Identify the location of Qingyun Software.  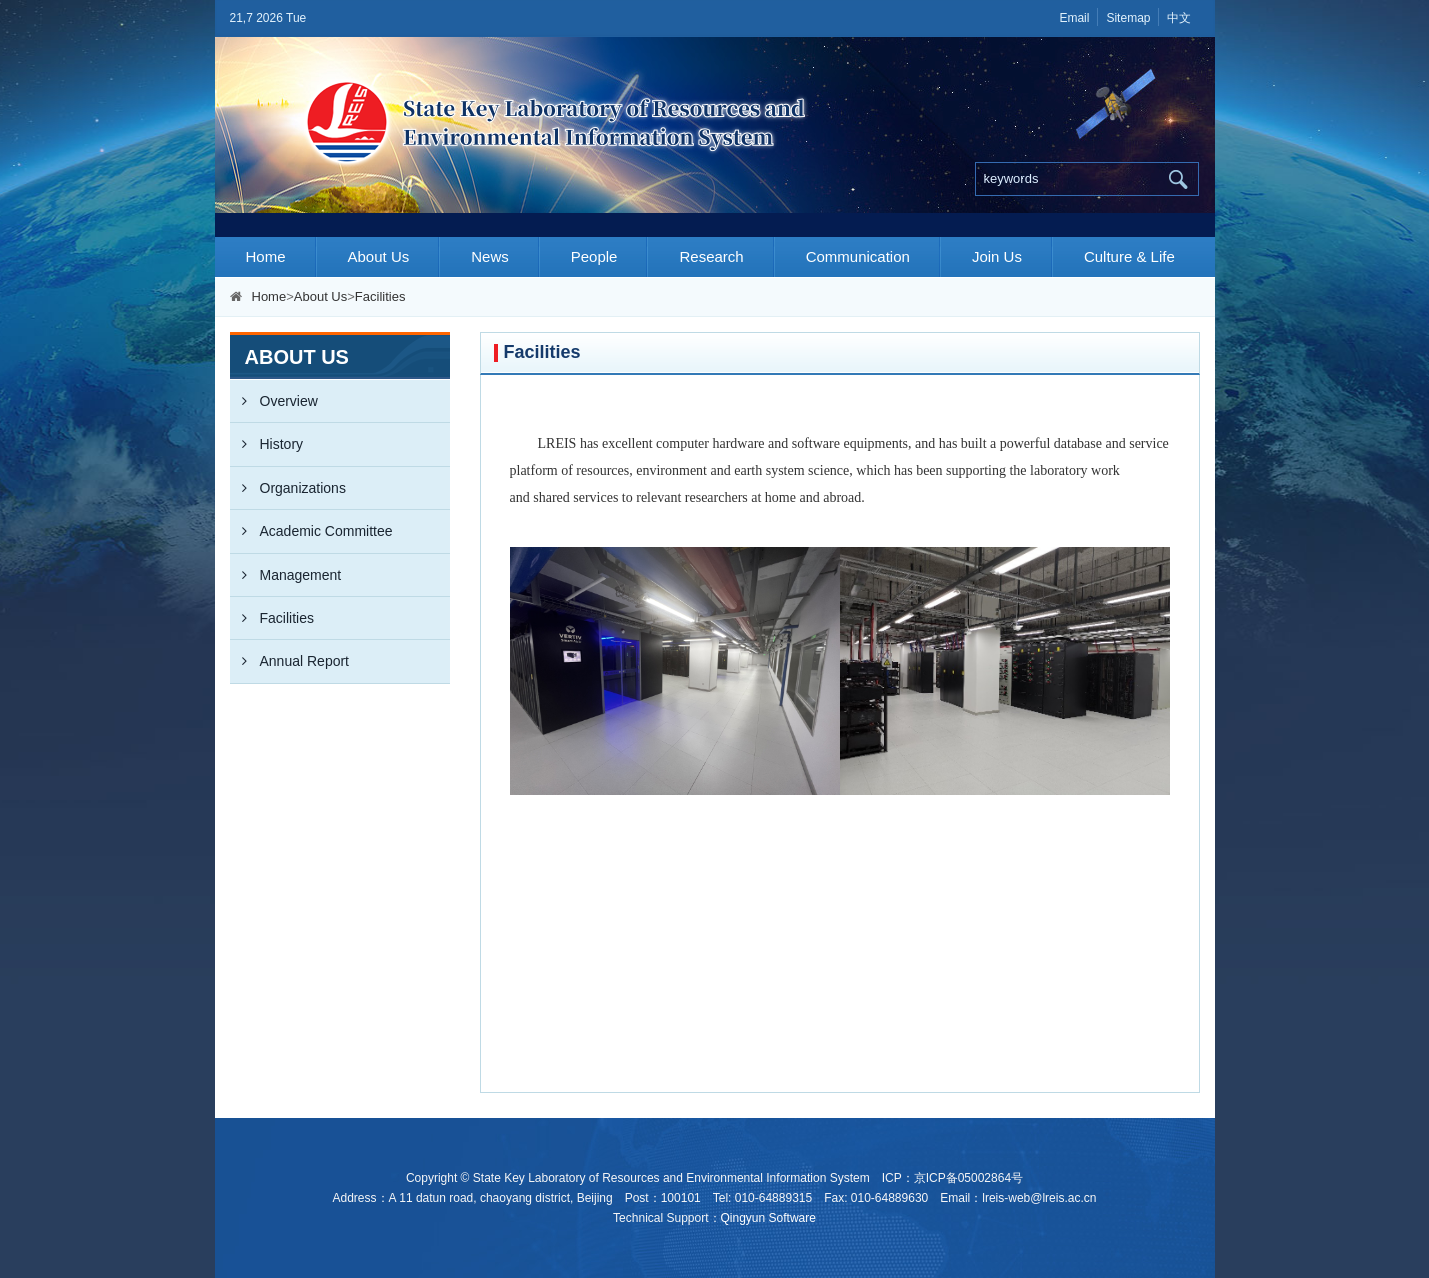
(768, 1218).